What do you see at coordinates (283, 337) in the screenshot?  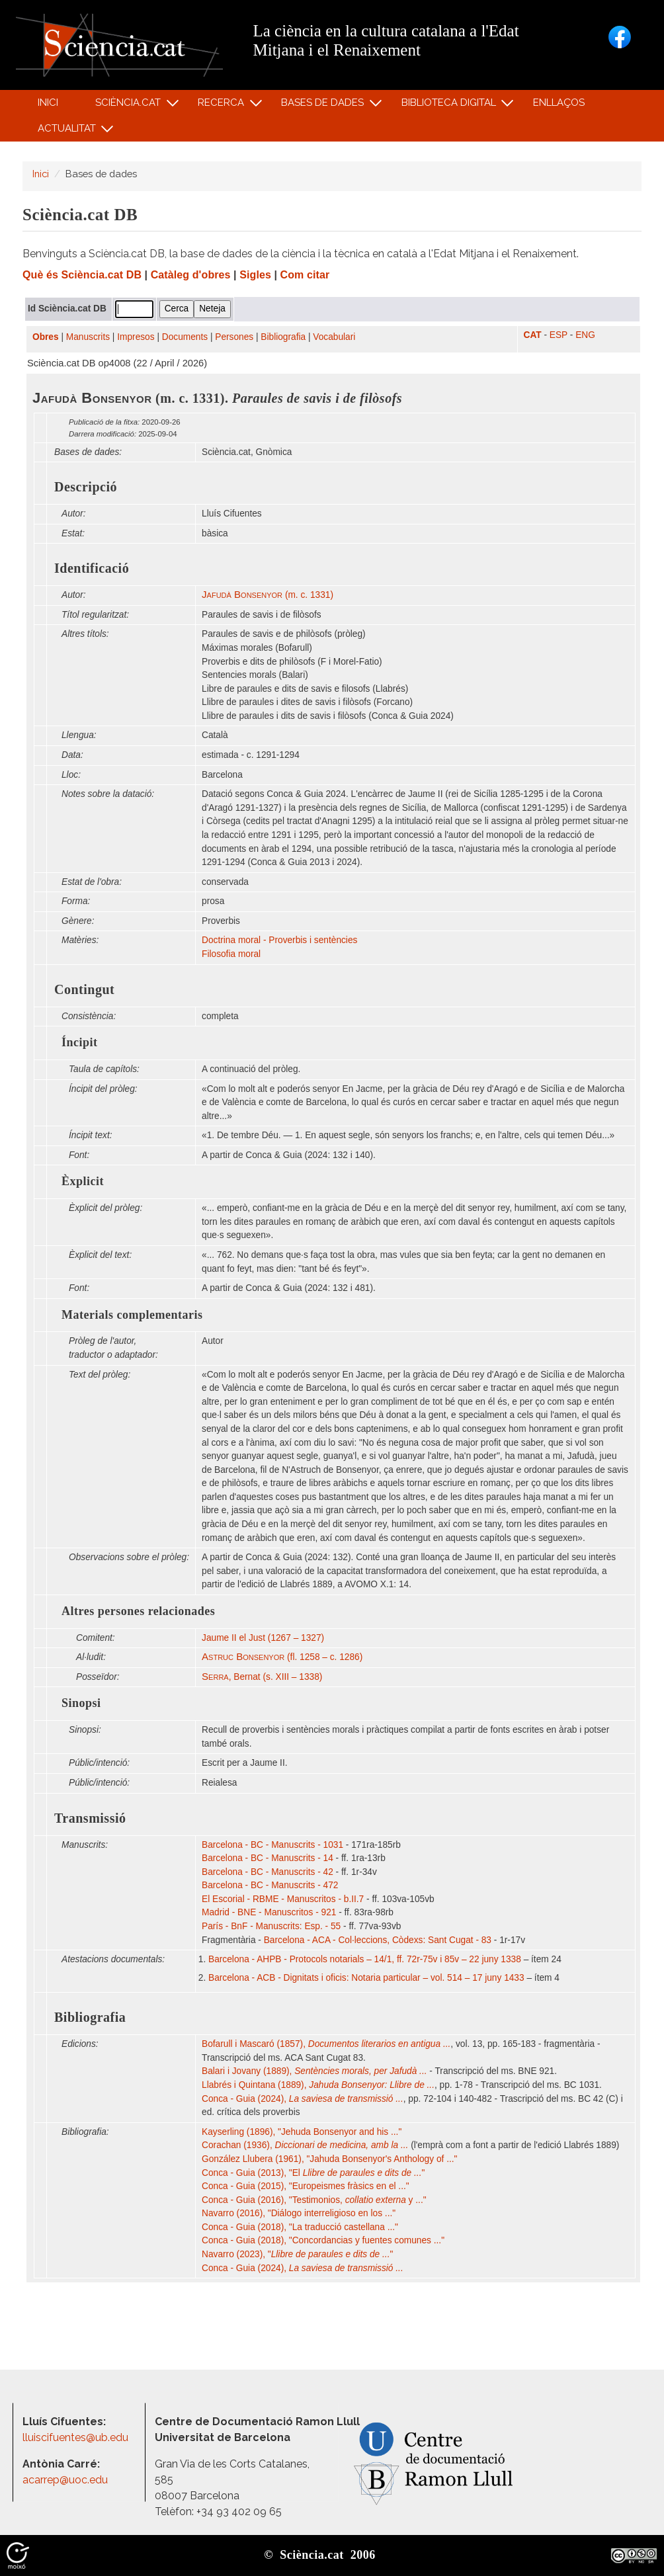 I see `Bibliografia` at bounding box center [283, 337].